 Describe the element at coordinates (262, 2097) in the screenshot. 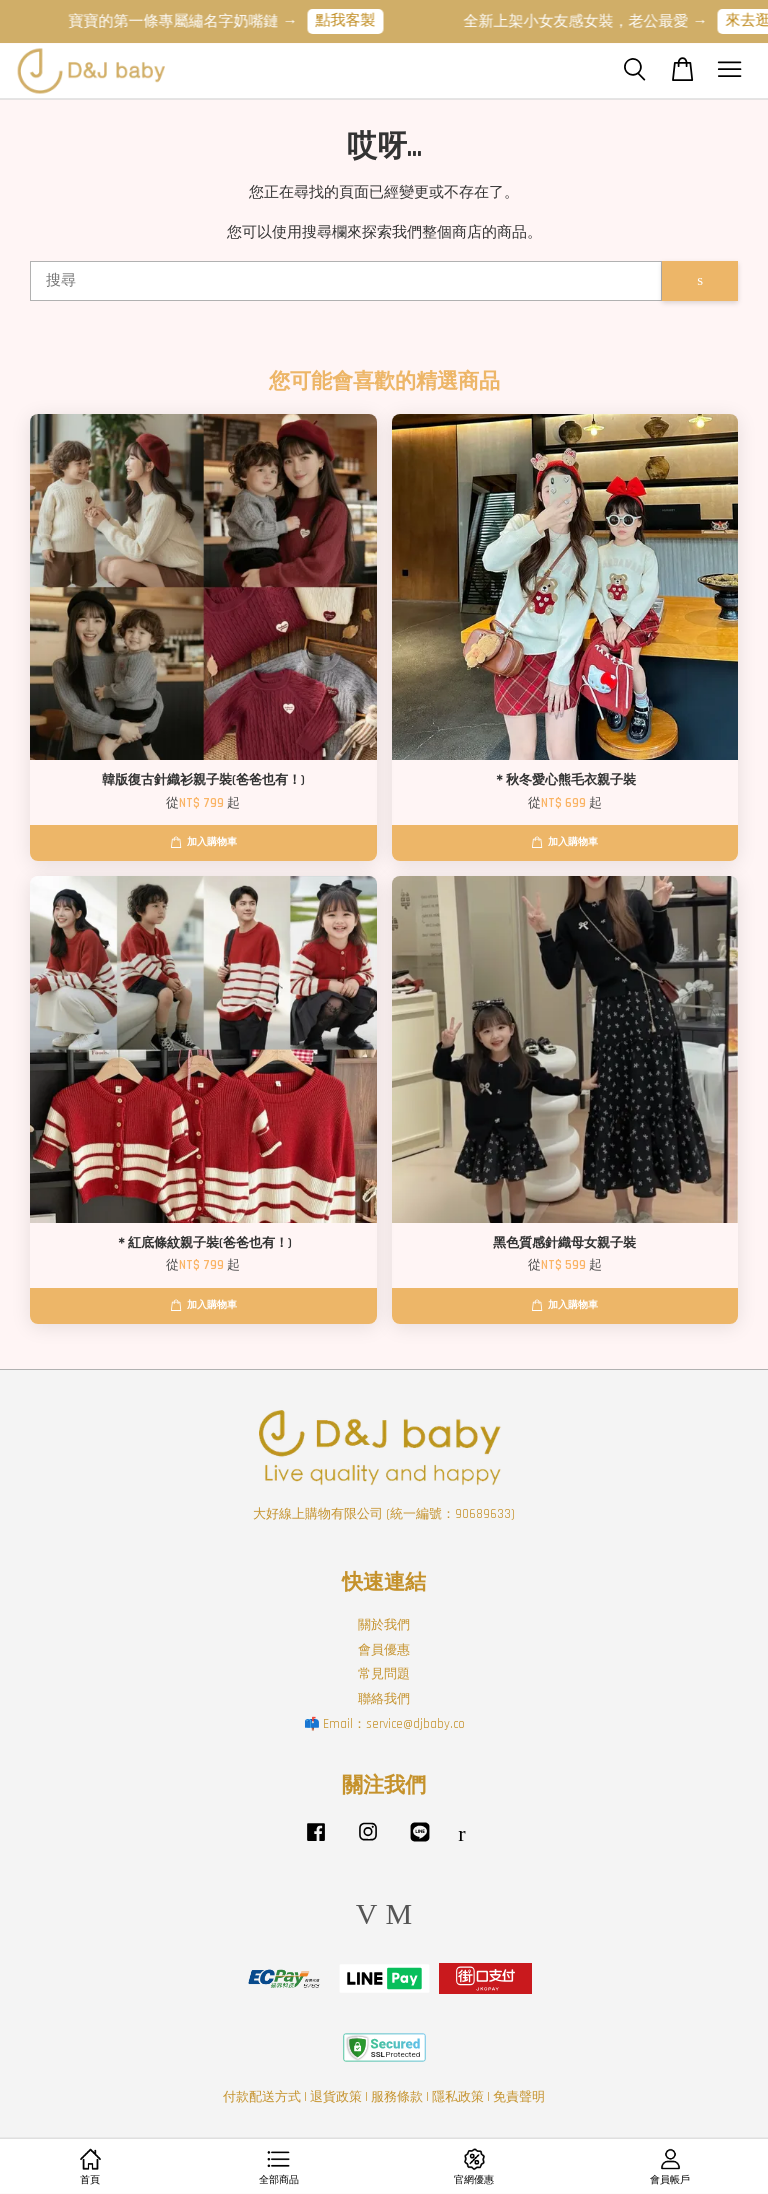

I see `付款配送方式` at that location.